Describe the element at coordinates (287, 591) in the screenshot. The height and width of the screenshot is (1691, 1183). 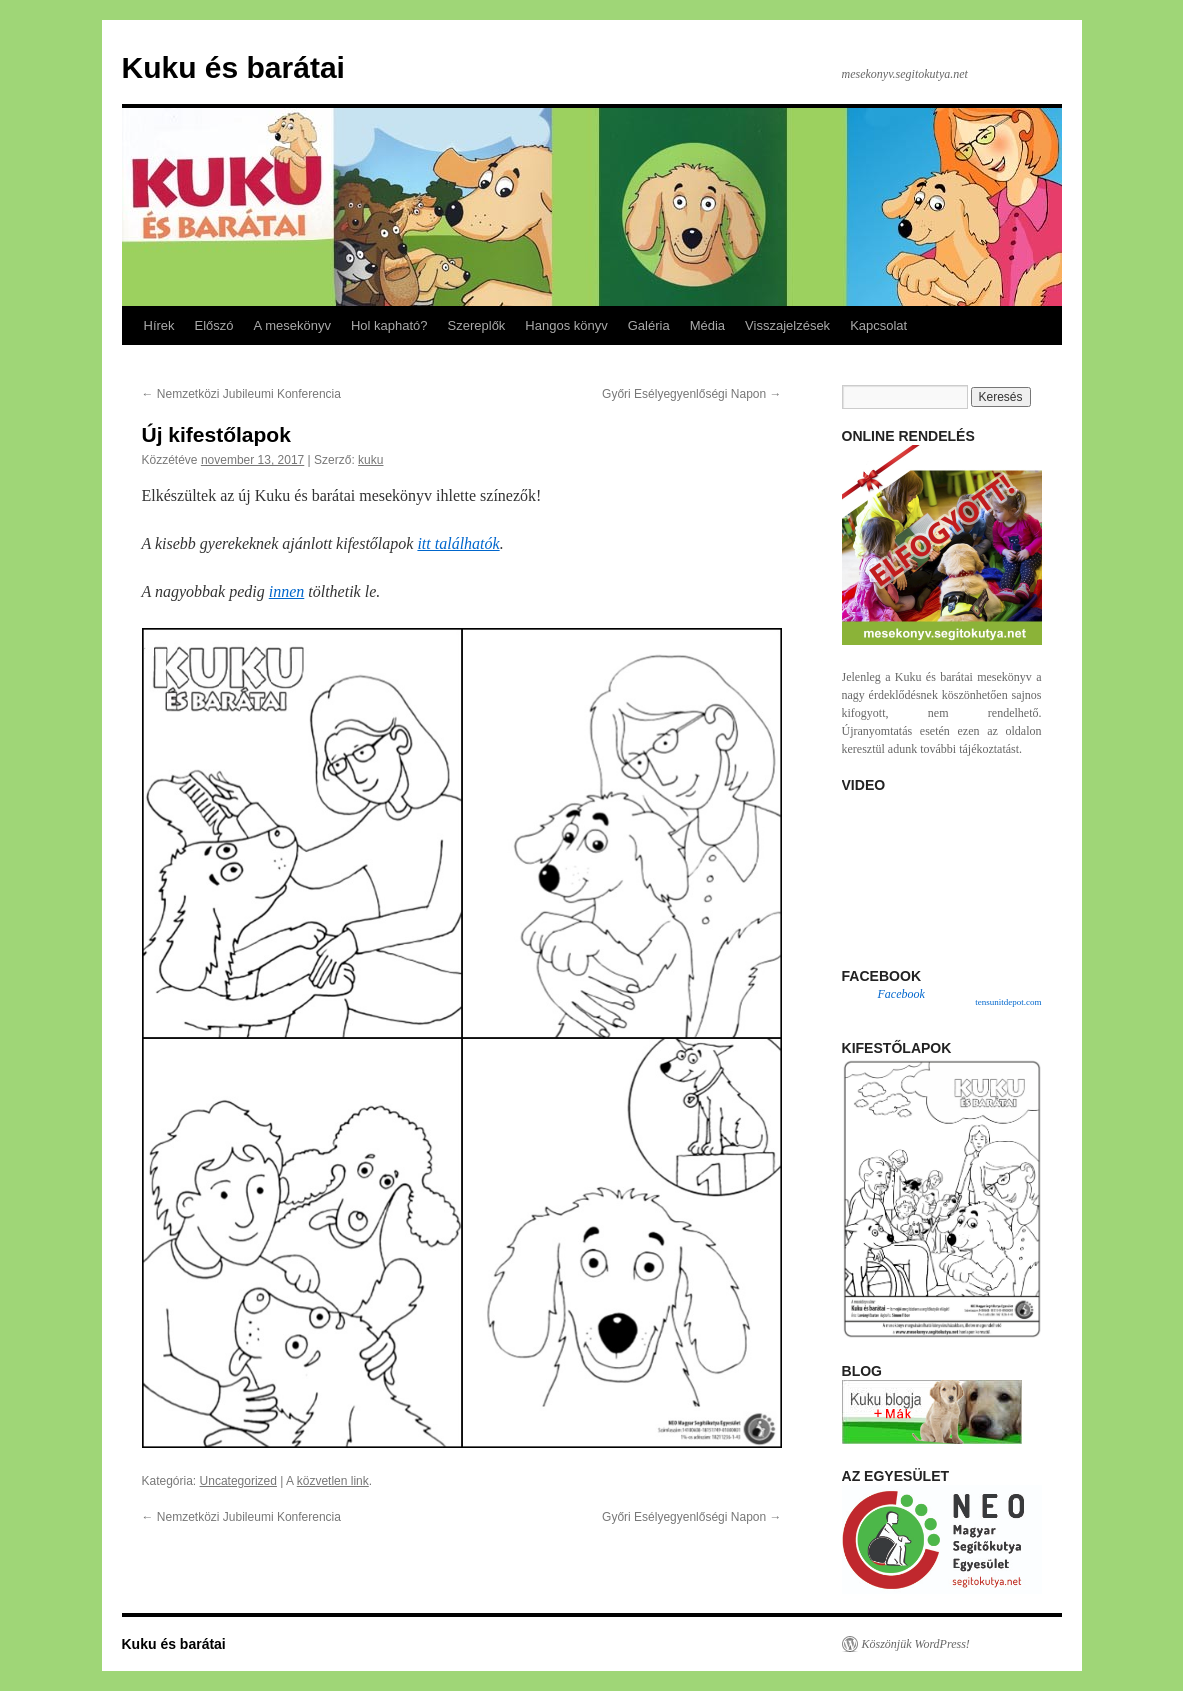
I see `innen` at that location.